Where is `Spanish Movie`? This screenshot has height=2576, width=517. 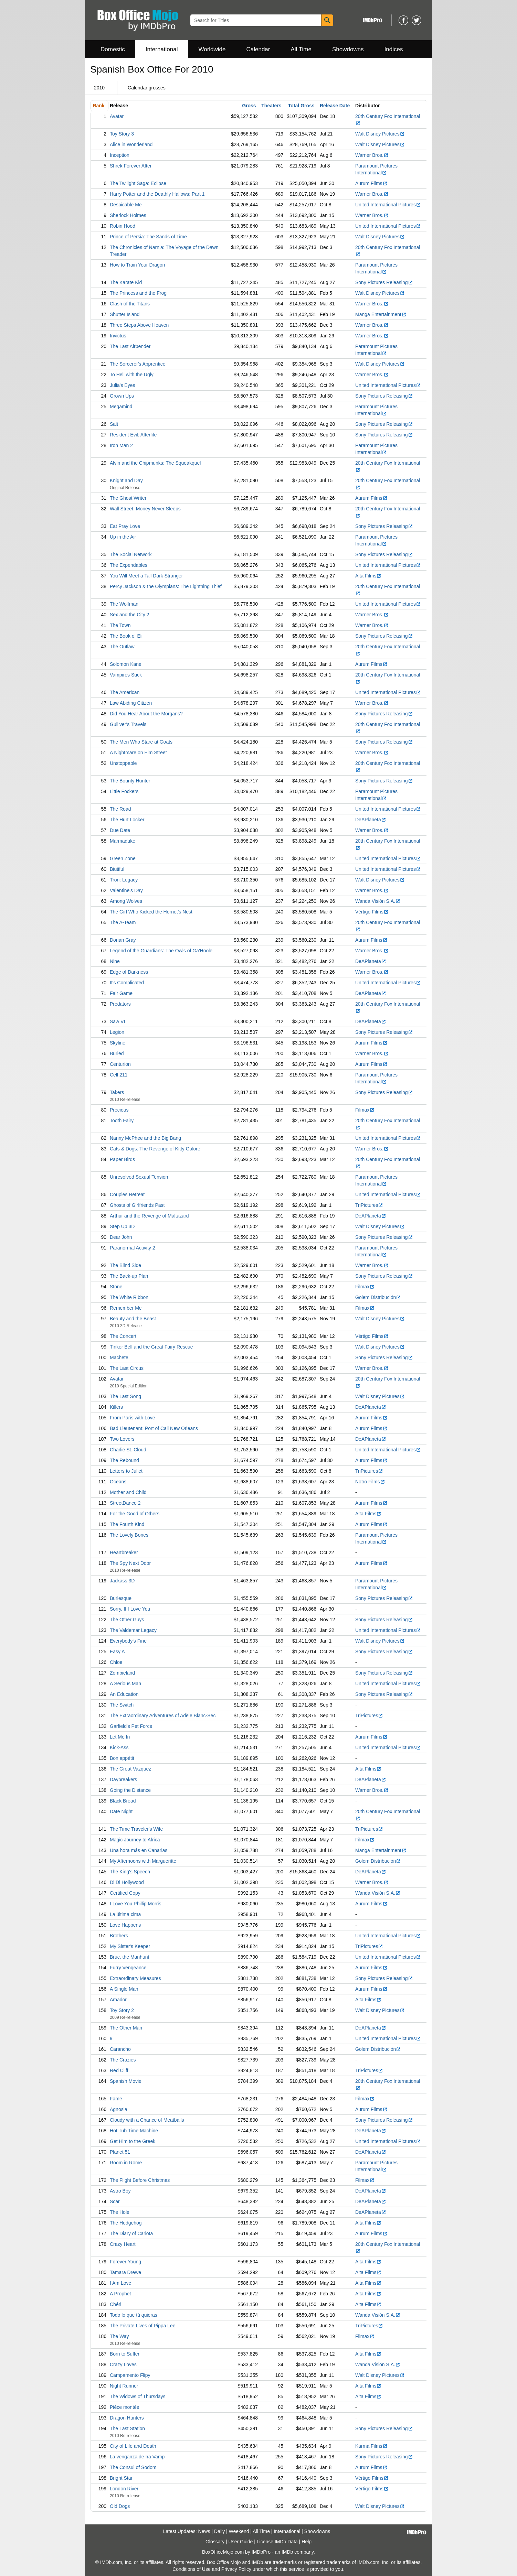 Spanish Movie is located at coordinates (125, 2081).